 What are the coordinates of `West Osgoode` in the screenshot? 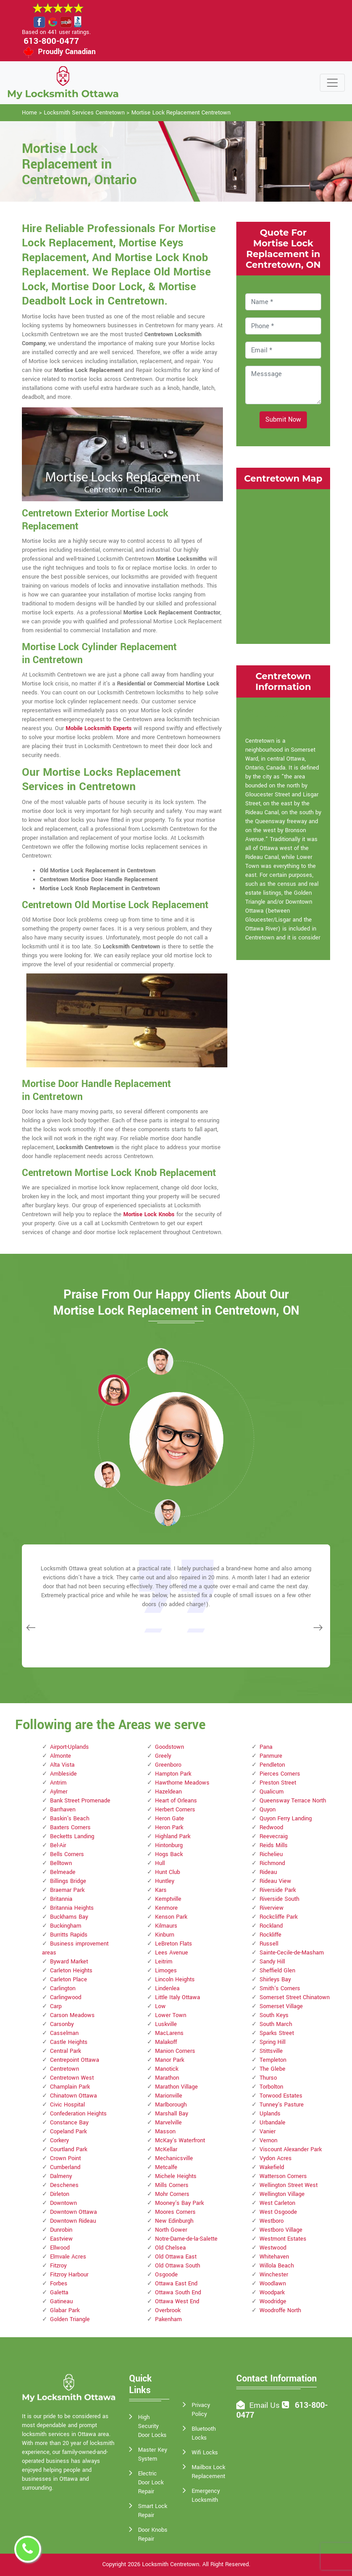 It's located at (278, 2212).